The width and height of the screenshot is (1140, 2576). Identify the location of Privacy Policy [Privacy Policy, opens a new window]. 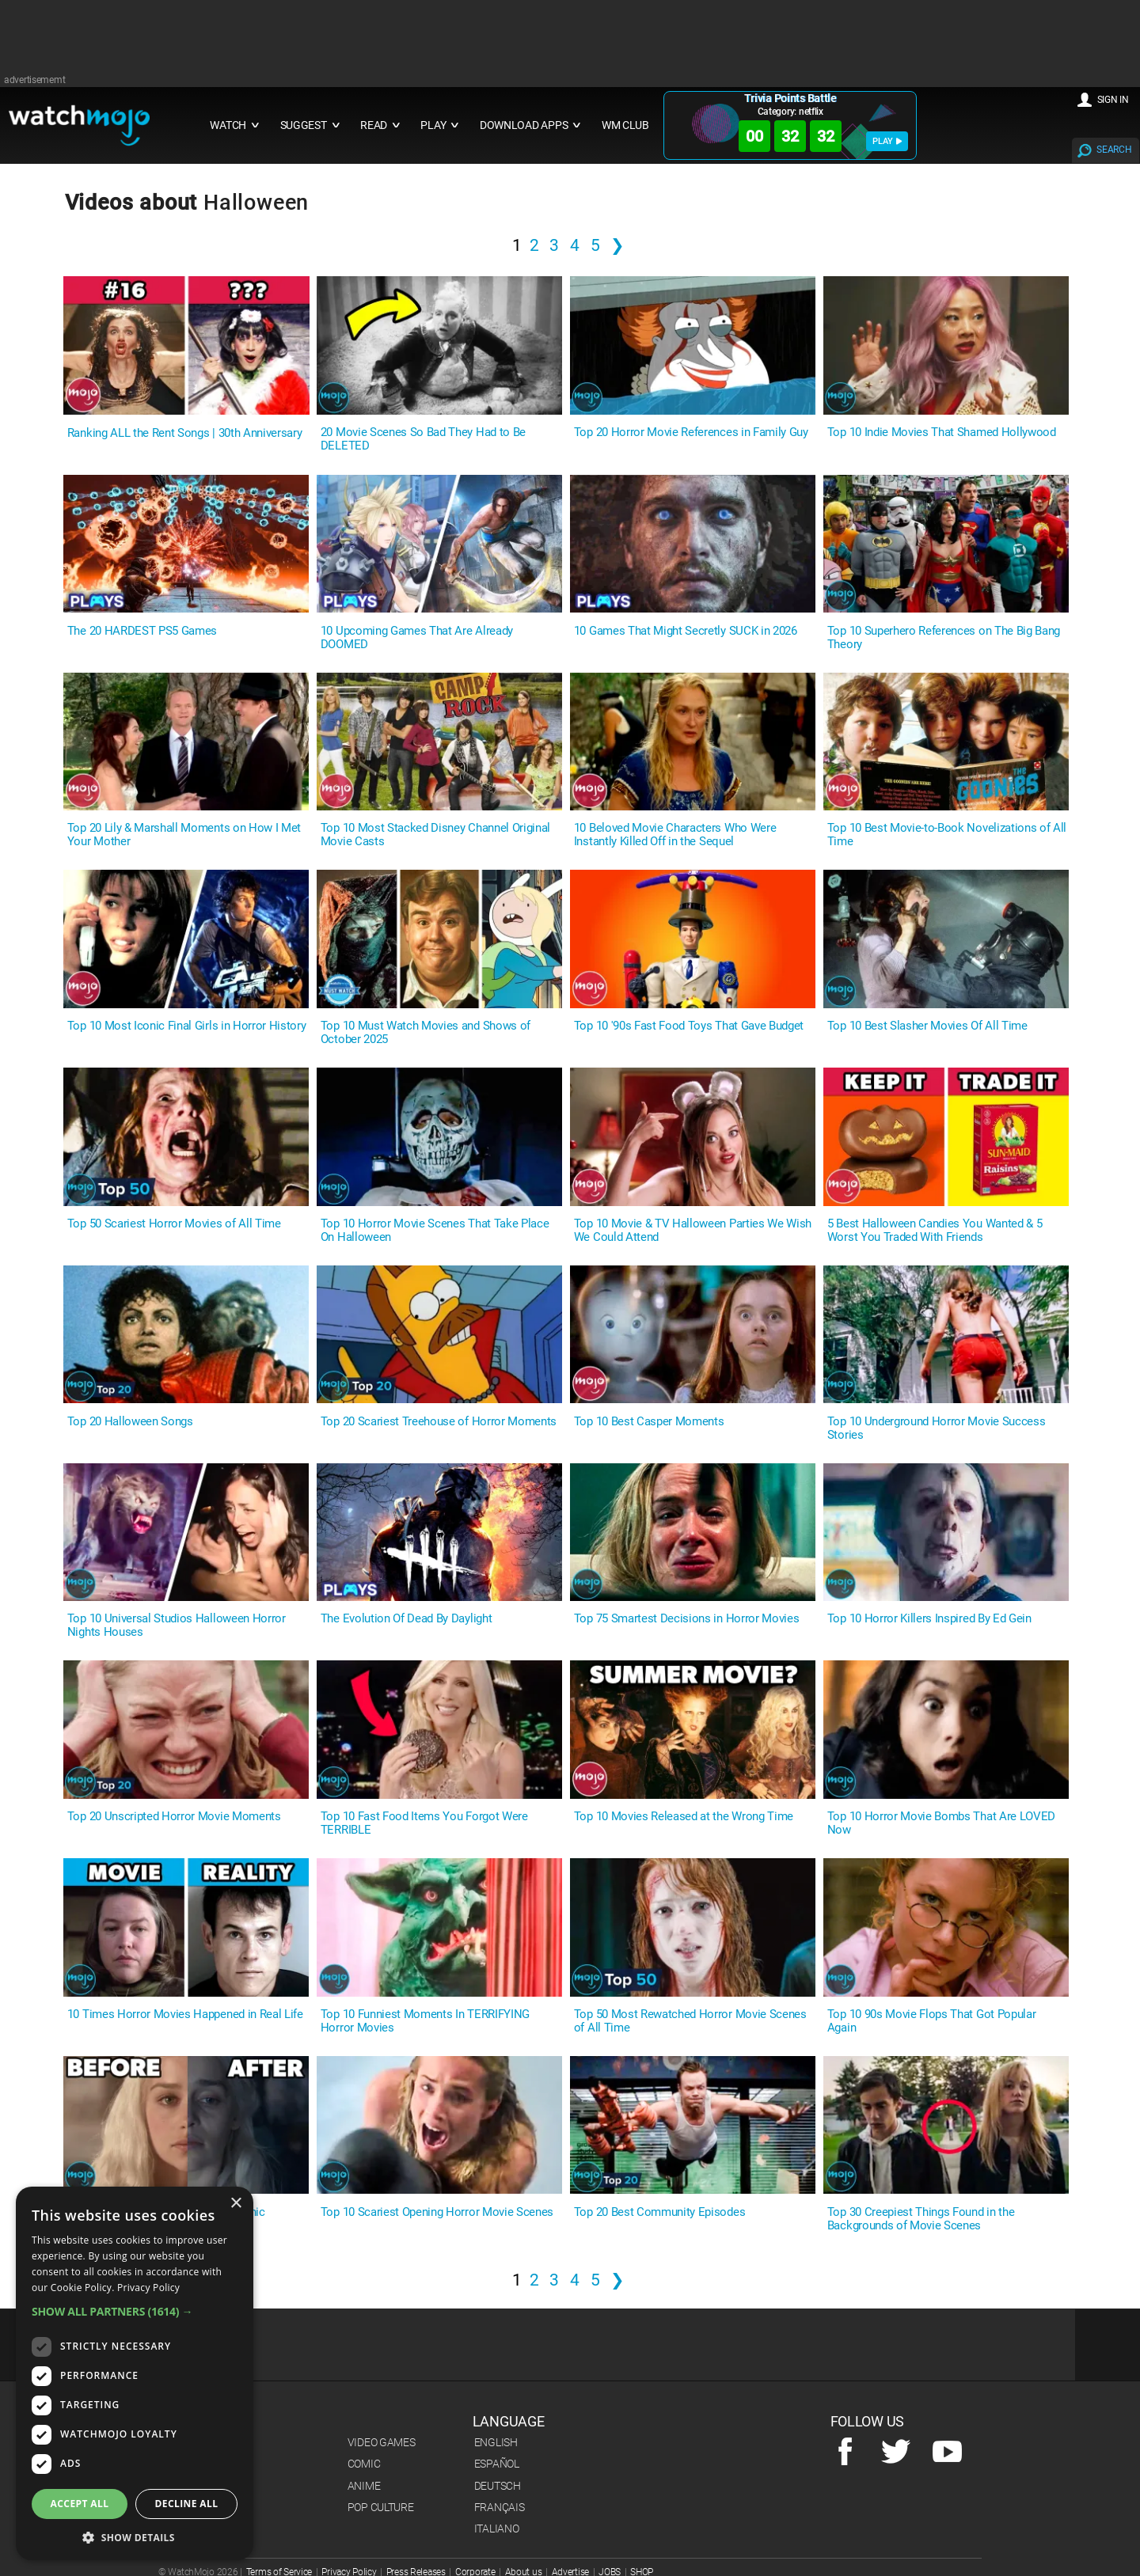
(148, 2287).